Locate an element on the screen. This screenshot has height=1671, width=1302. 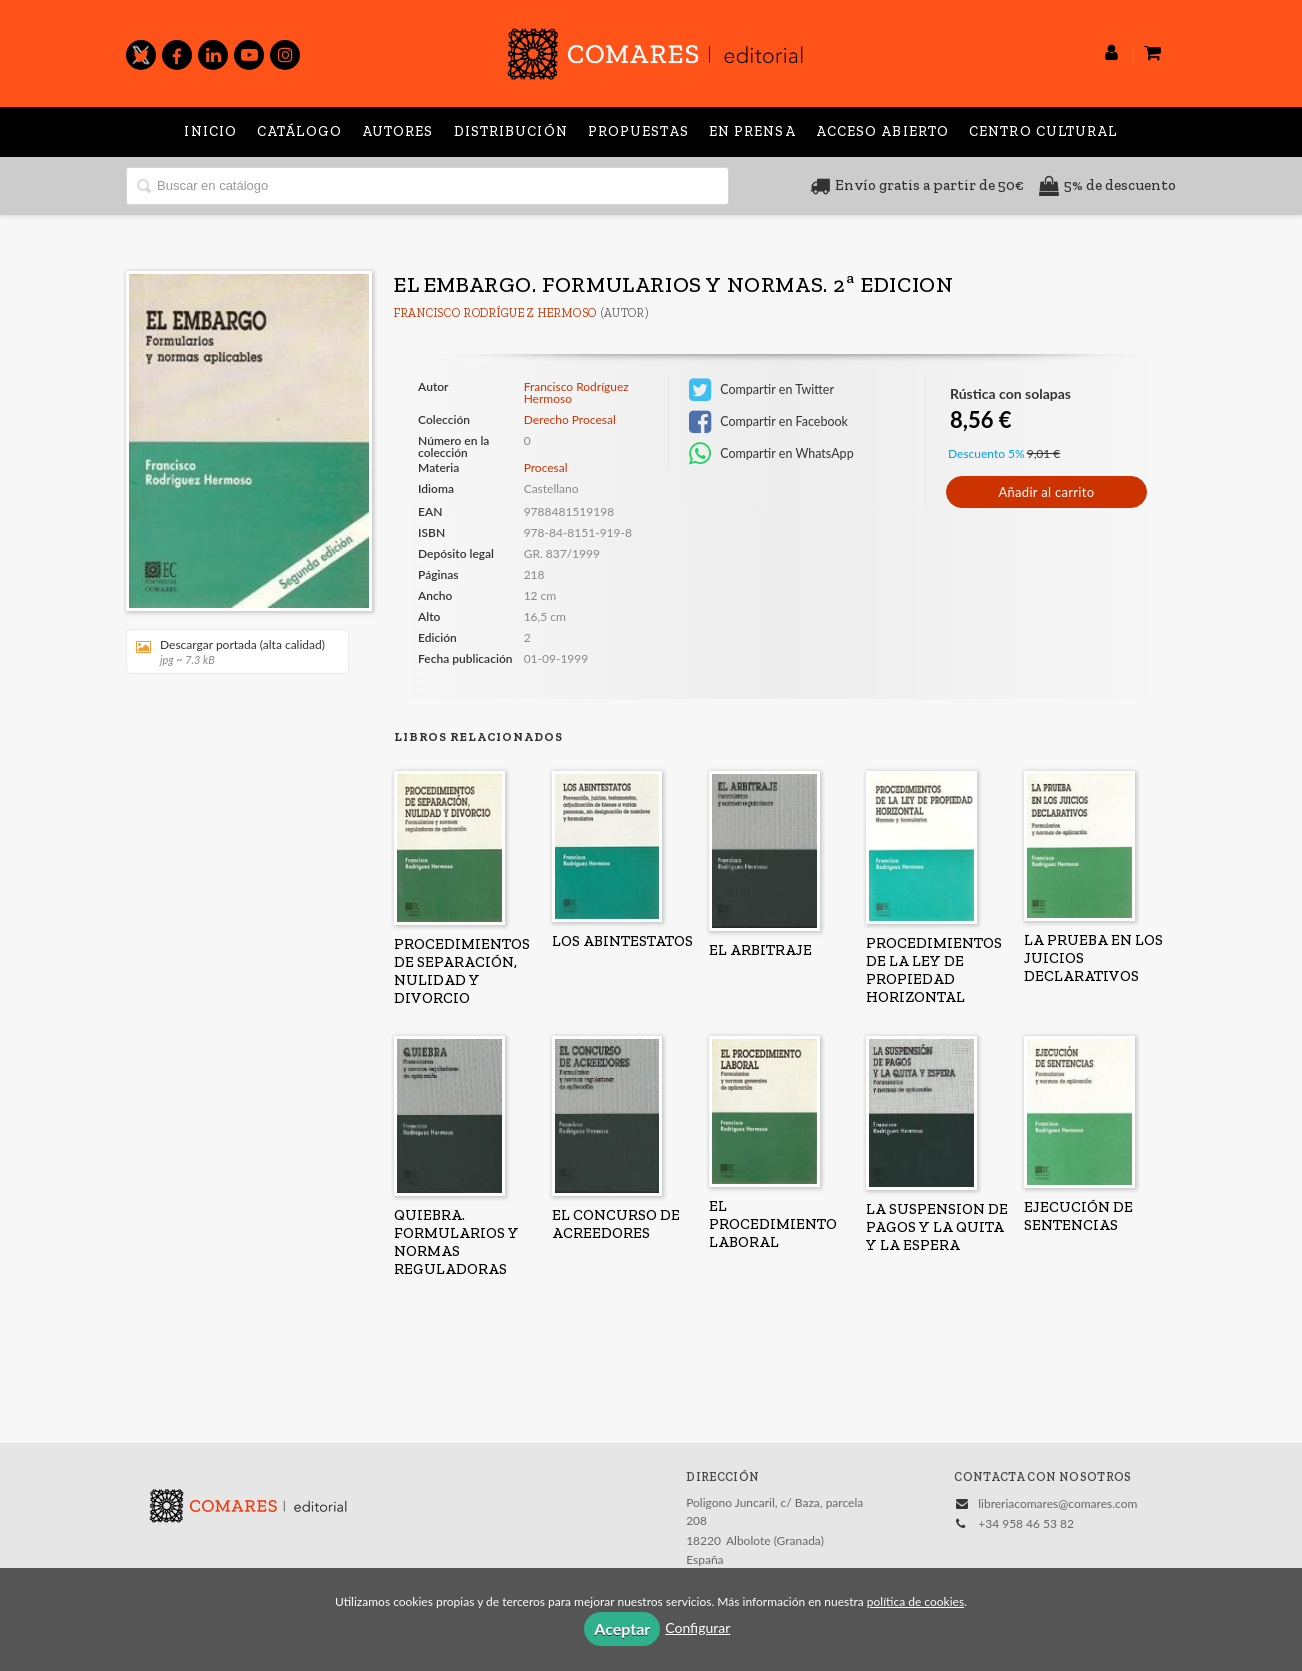
Francisco Rodríguez Hermoso is located at coordinates (495, 313).